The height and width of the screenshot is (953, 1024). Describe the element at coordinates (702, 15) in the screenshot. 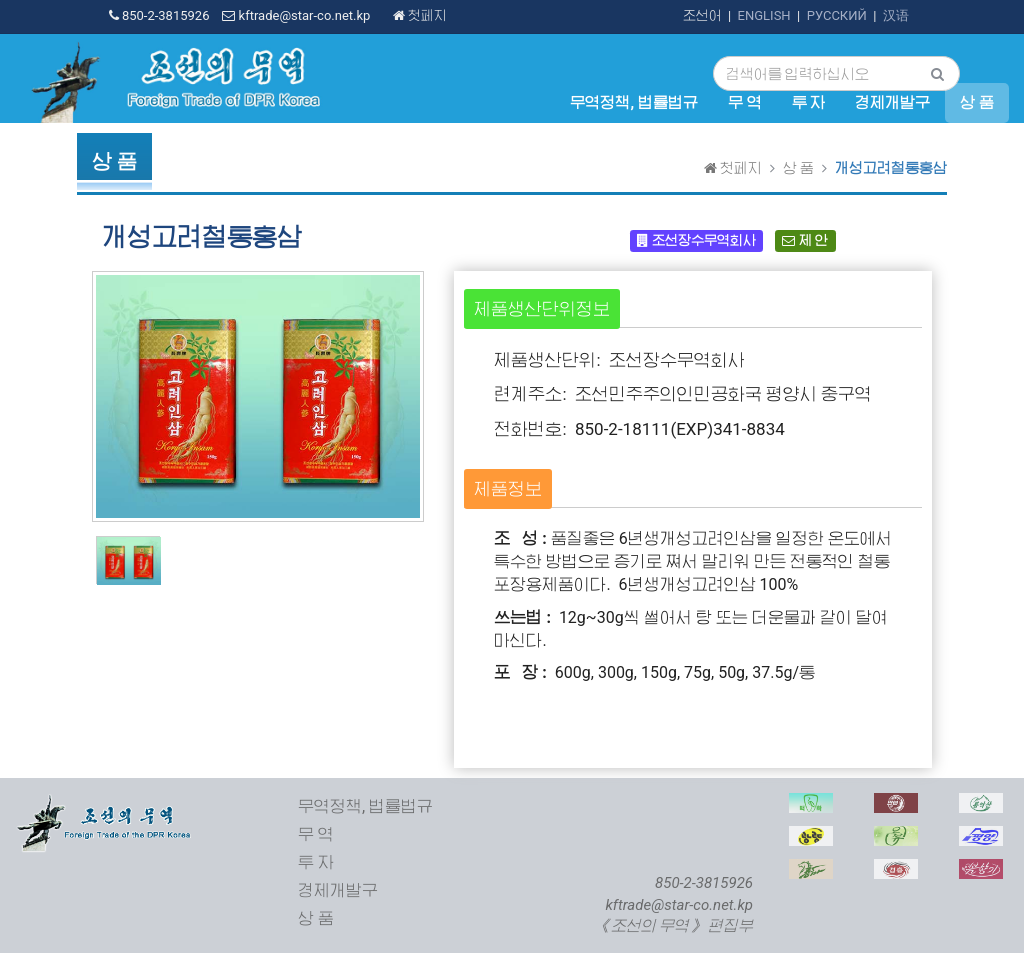

I see `조선어` at that location.